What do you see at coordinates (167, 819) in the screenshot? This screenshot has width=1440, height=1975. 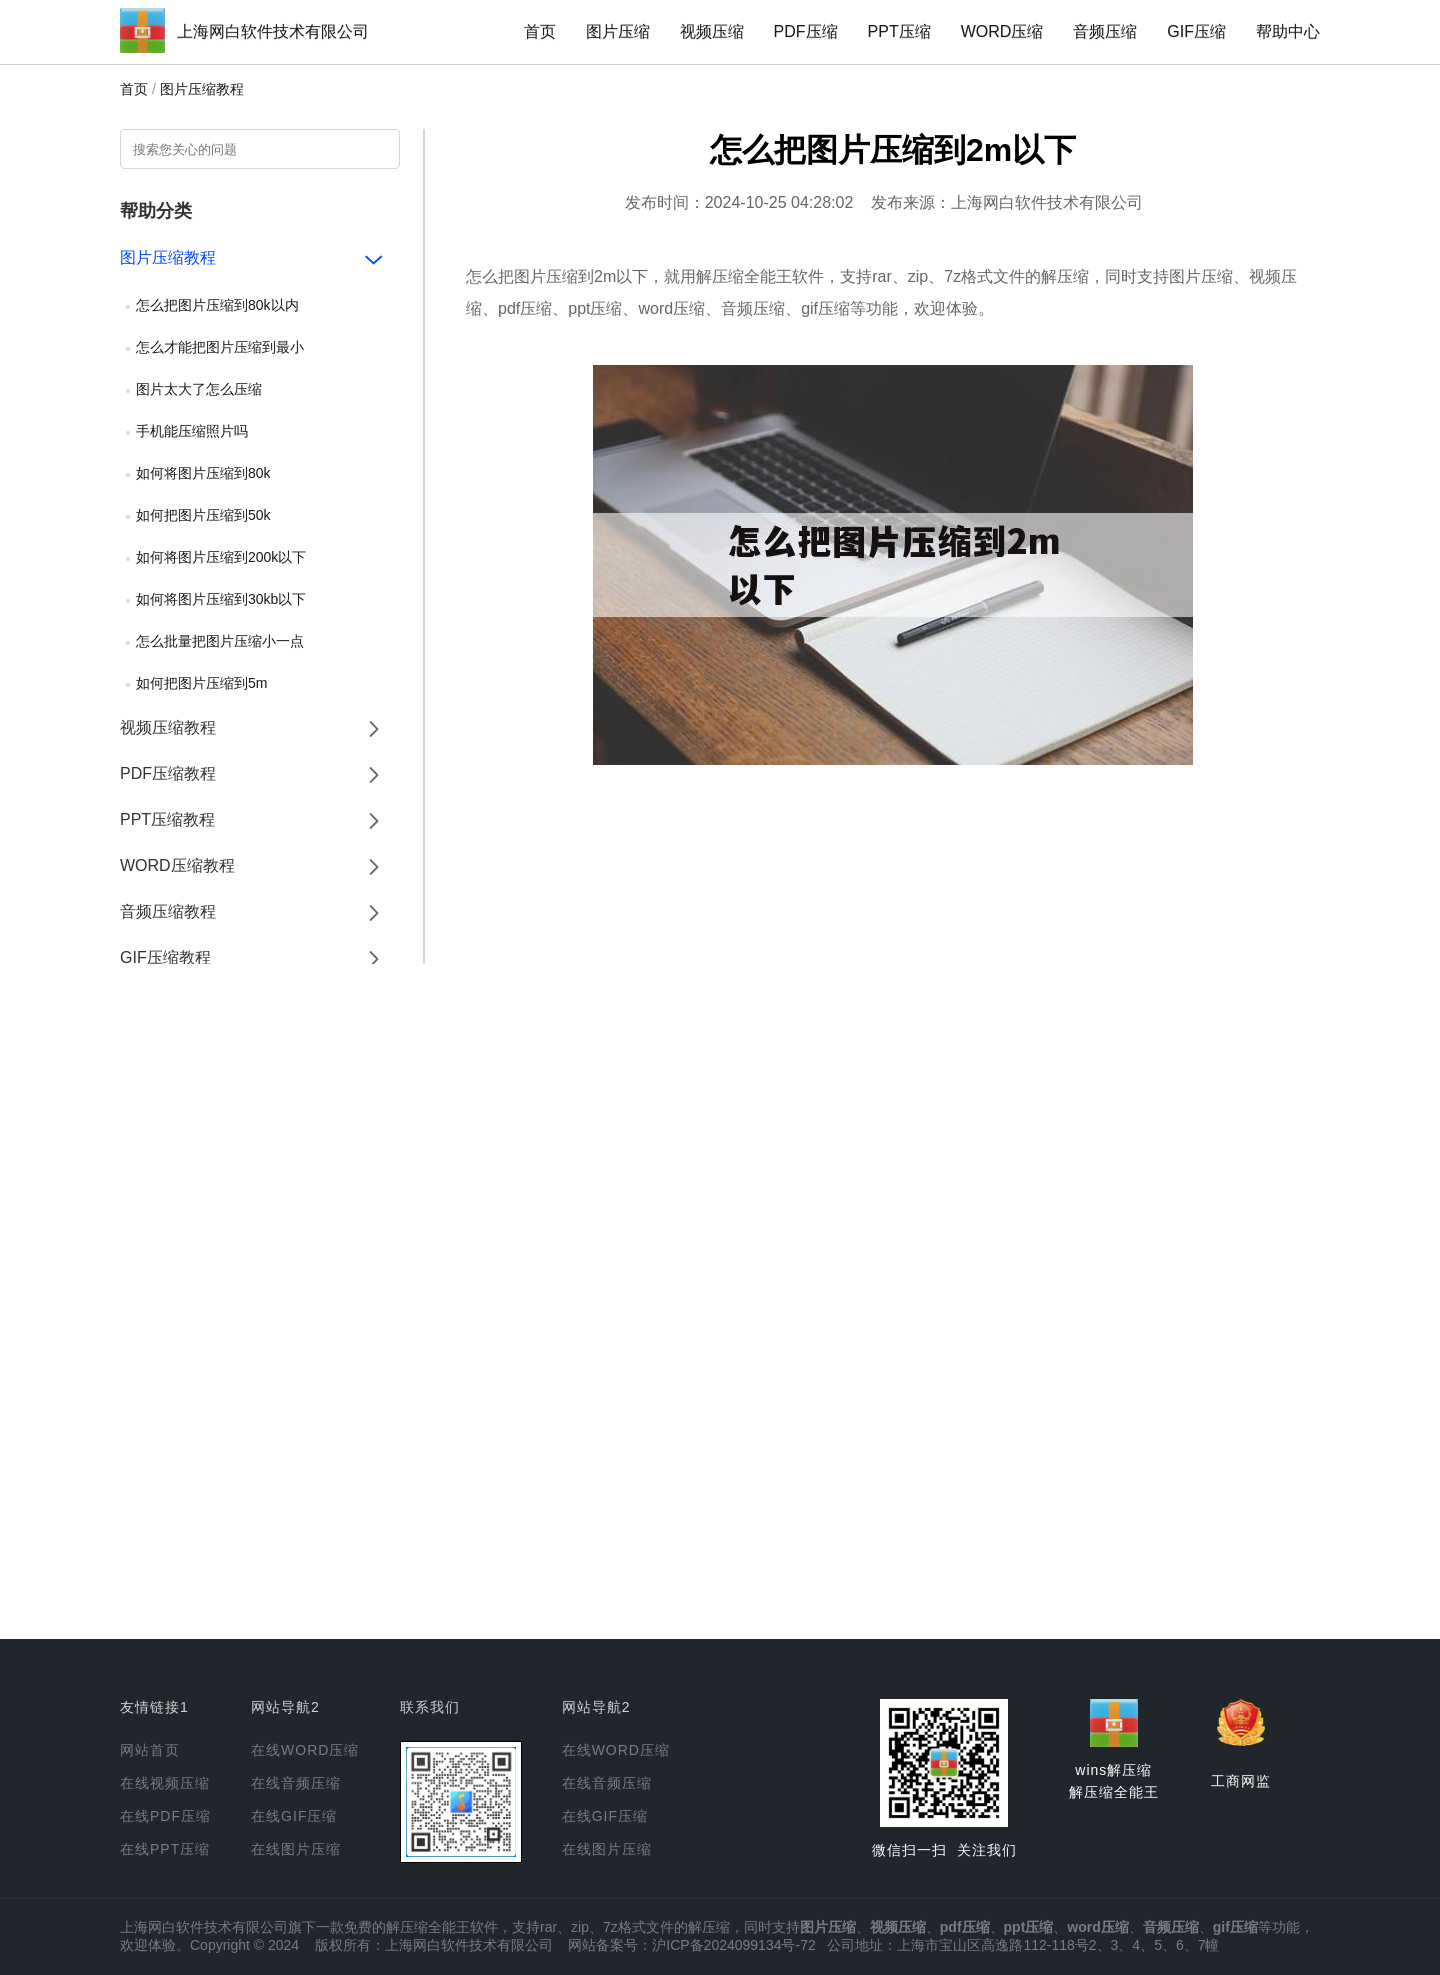 I see `PPT压缩教程` at bounding box center [167, 819].